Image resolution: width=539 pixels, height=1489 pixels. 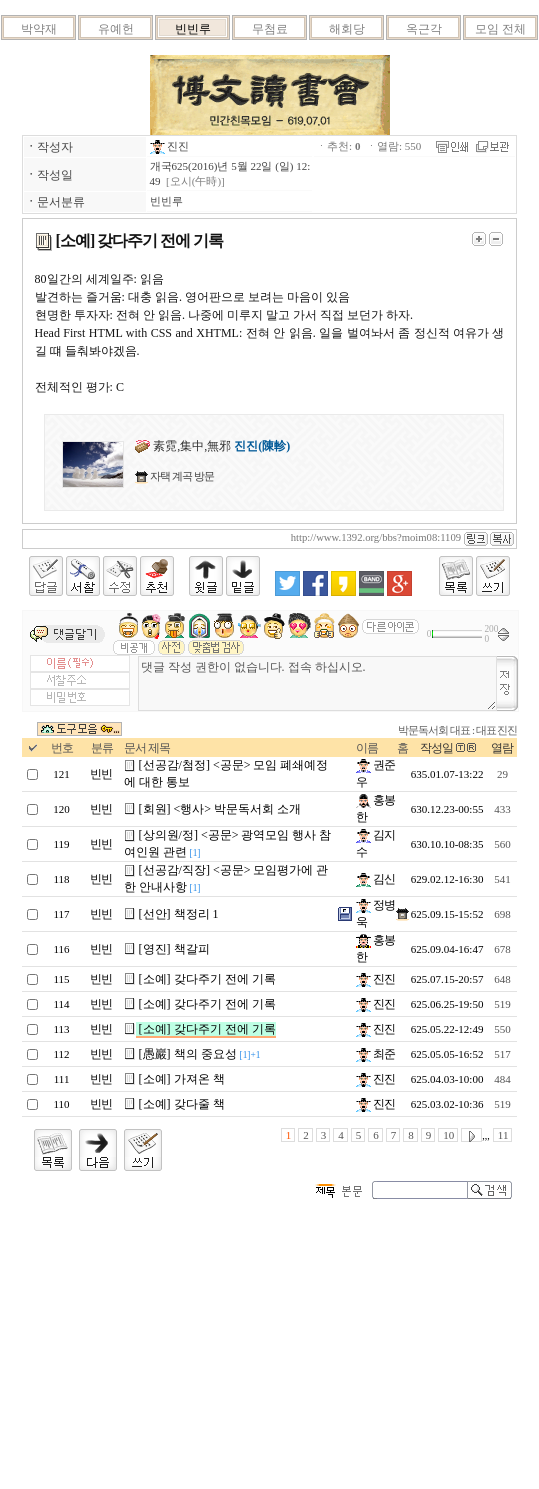 I want to click on 자택 계곡 방문, so click(x=180, y=476).